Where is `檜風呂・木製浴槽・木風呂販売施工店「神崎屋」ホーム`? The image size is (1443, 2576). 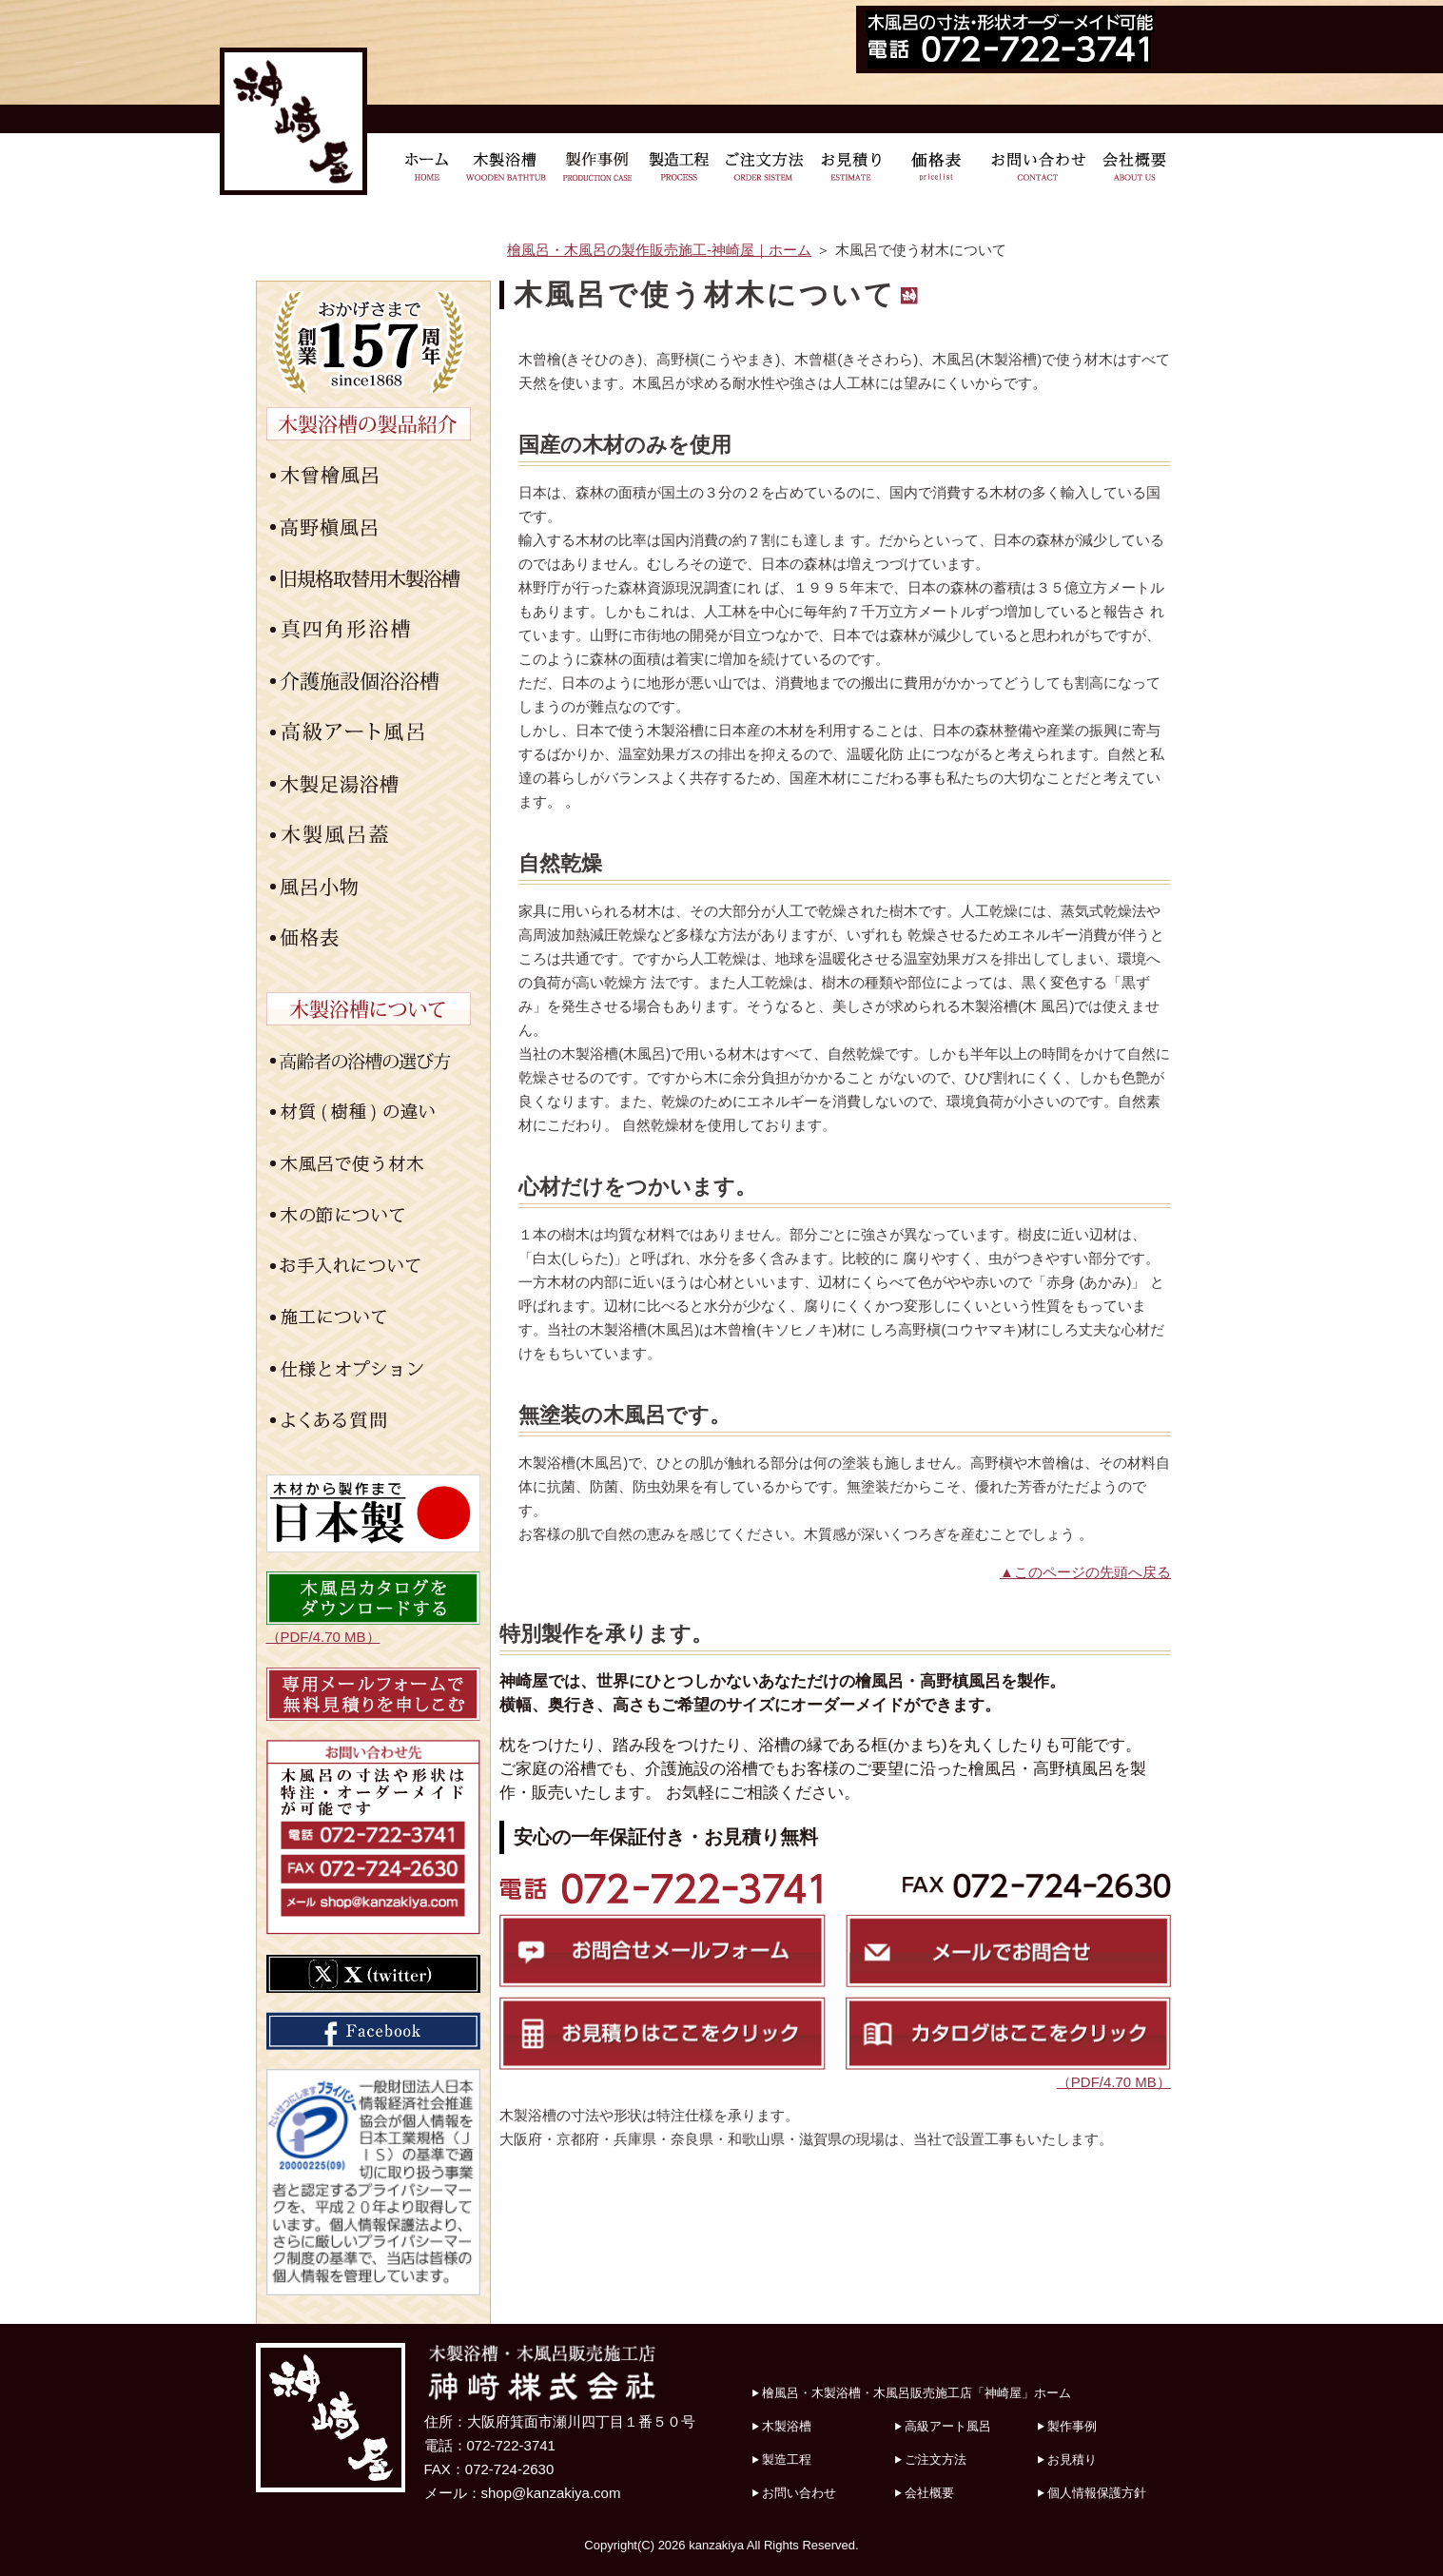 檜風呂・木製浴槽・木風呂販売施工店「神崎屋」ホーム is located at coordinates (916, 2393).